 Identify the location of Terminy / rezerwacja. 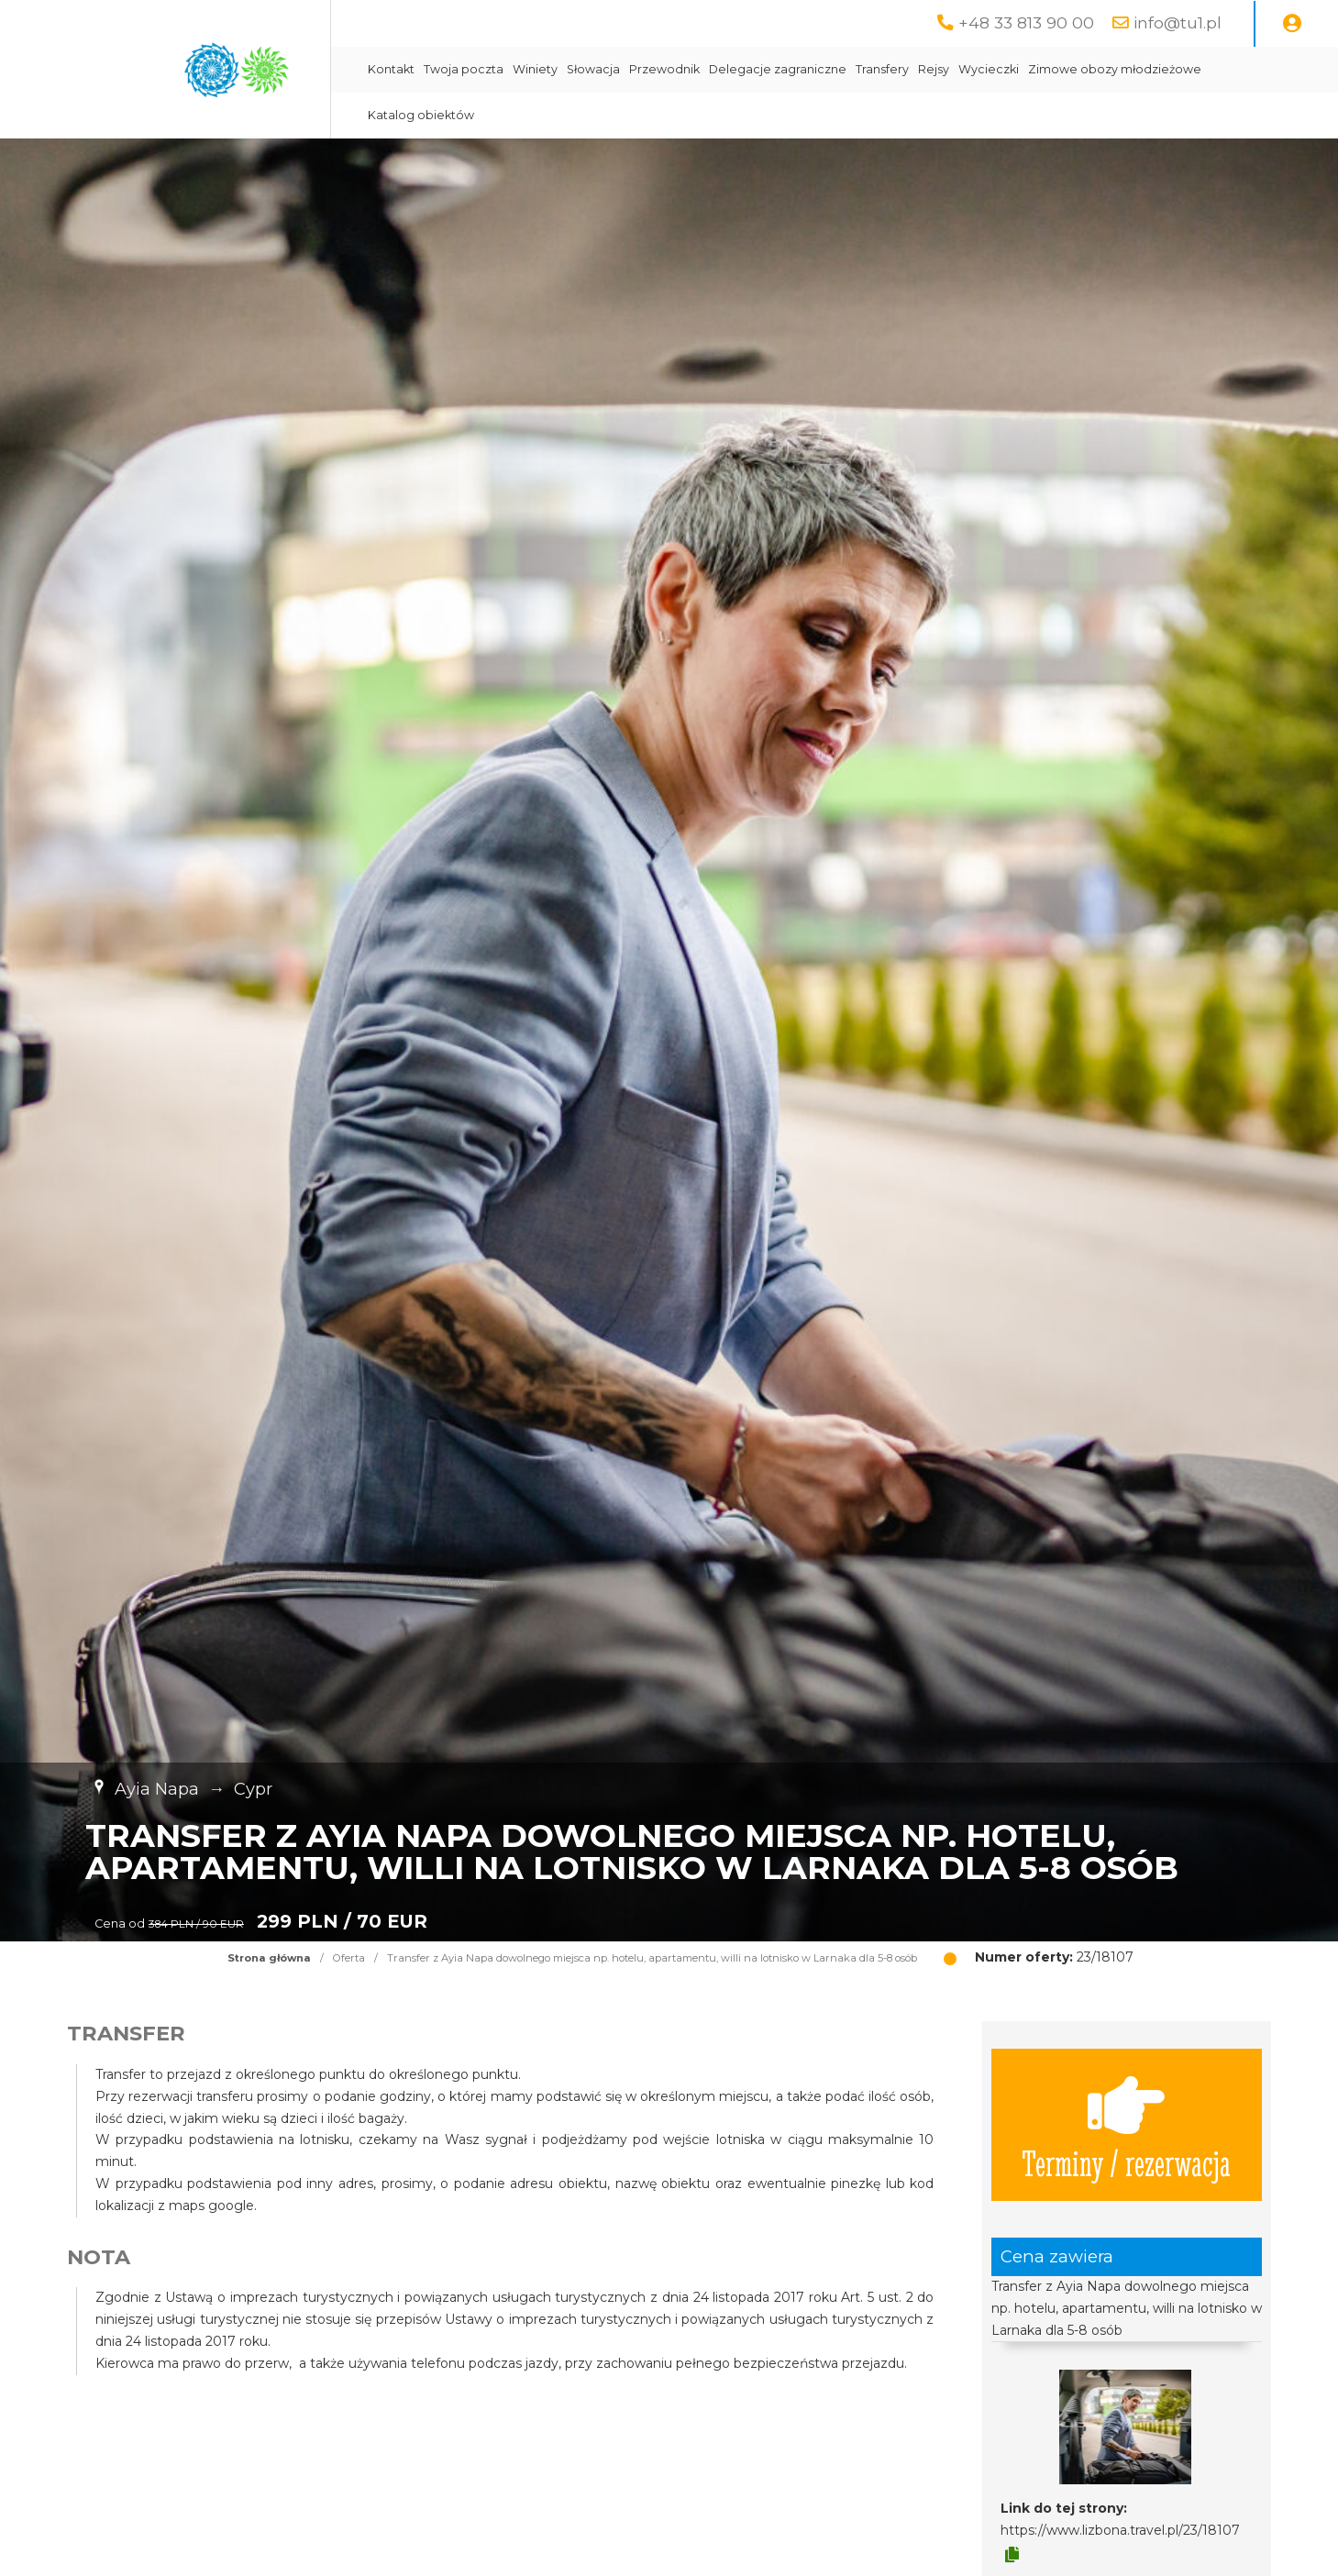
(1126, 2125).